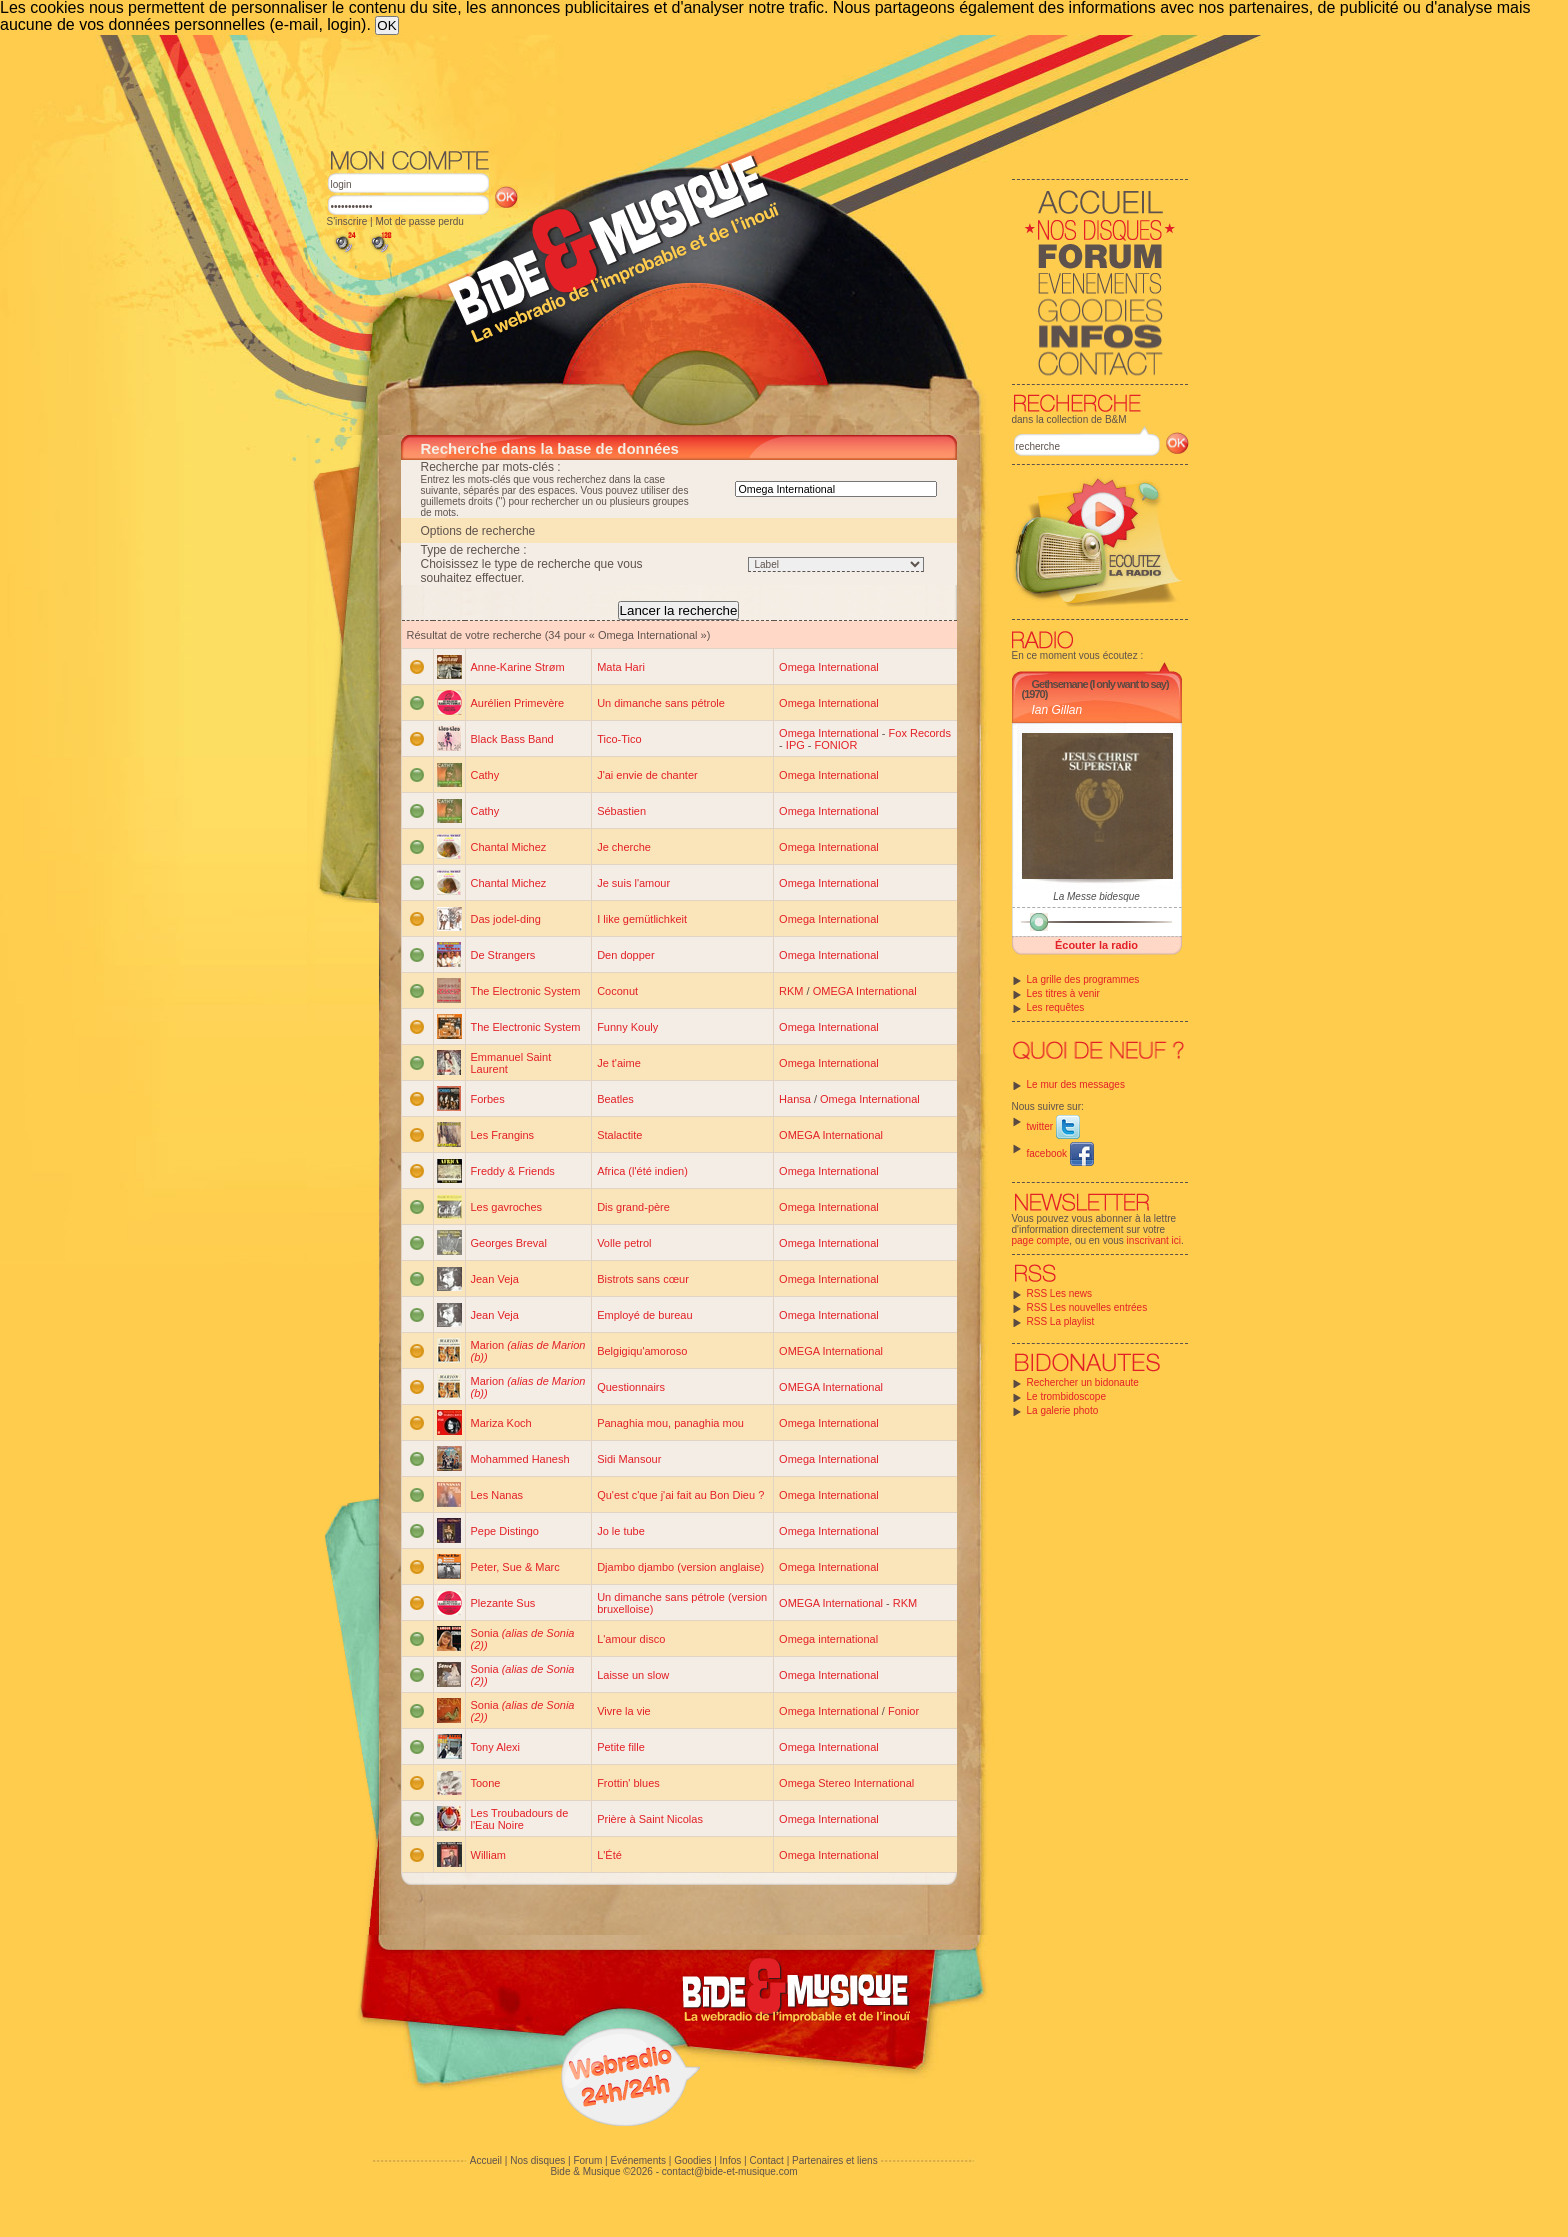 This screenshot has height=2237, width=1568. What do you see at coordinates (631, 1387) in the screenshot?
I see `Questionnairs` at bounding box center [631, 1387].